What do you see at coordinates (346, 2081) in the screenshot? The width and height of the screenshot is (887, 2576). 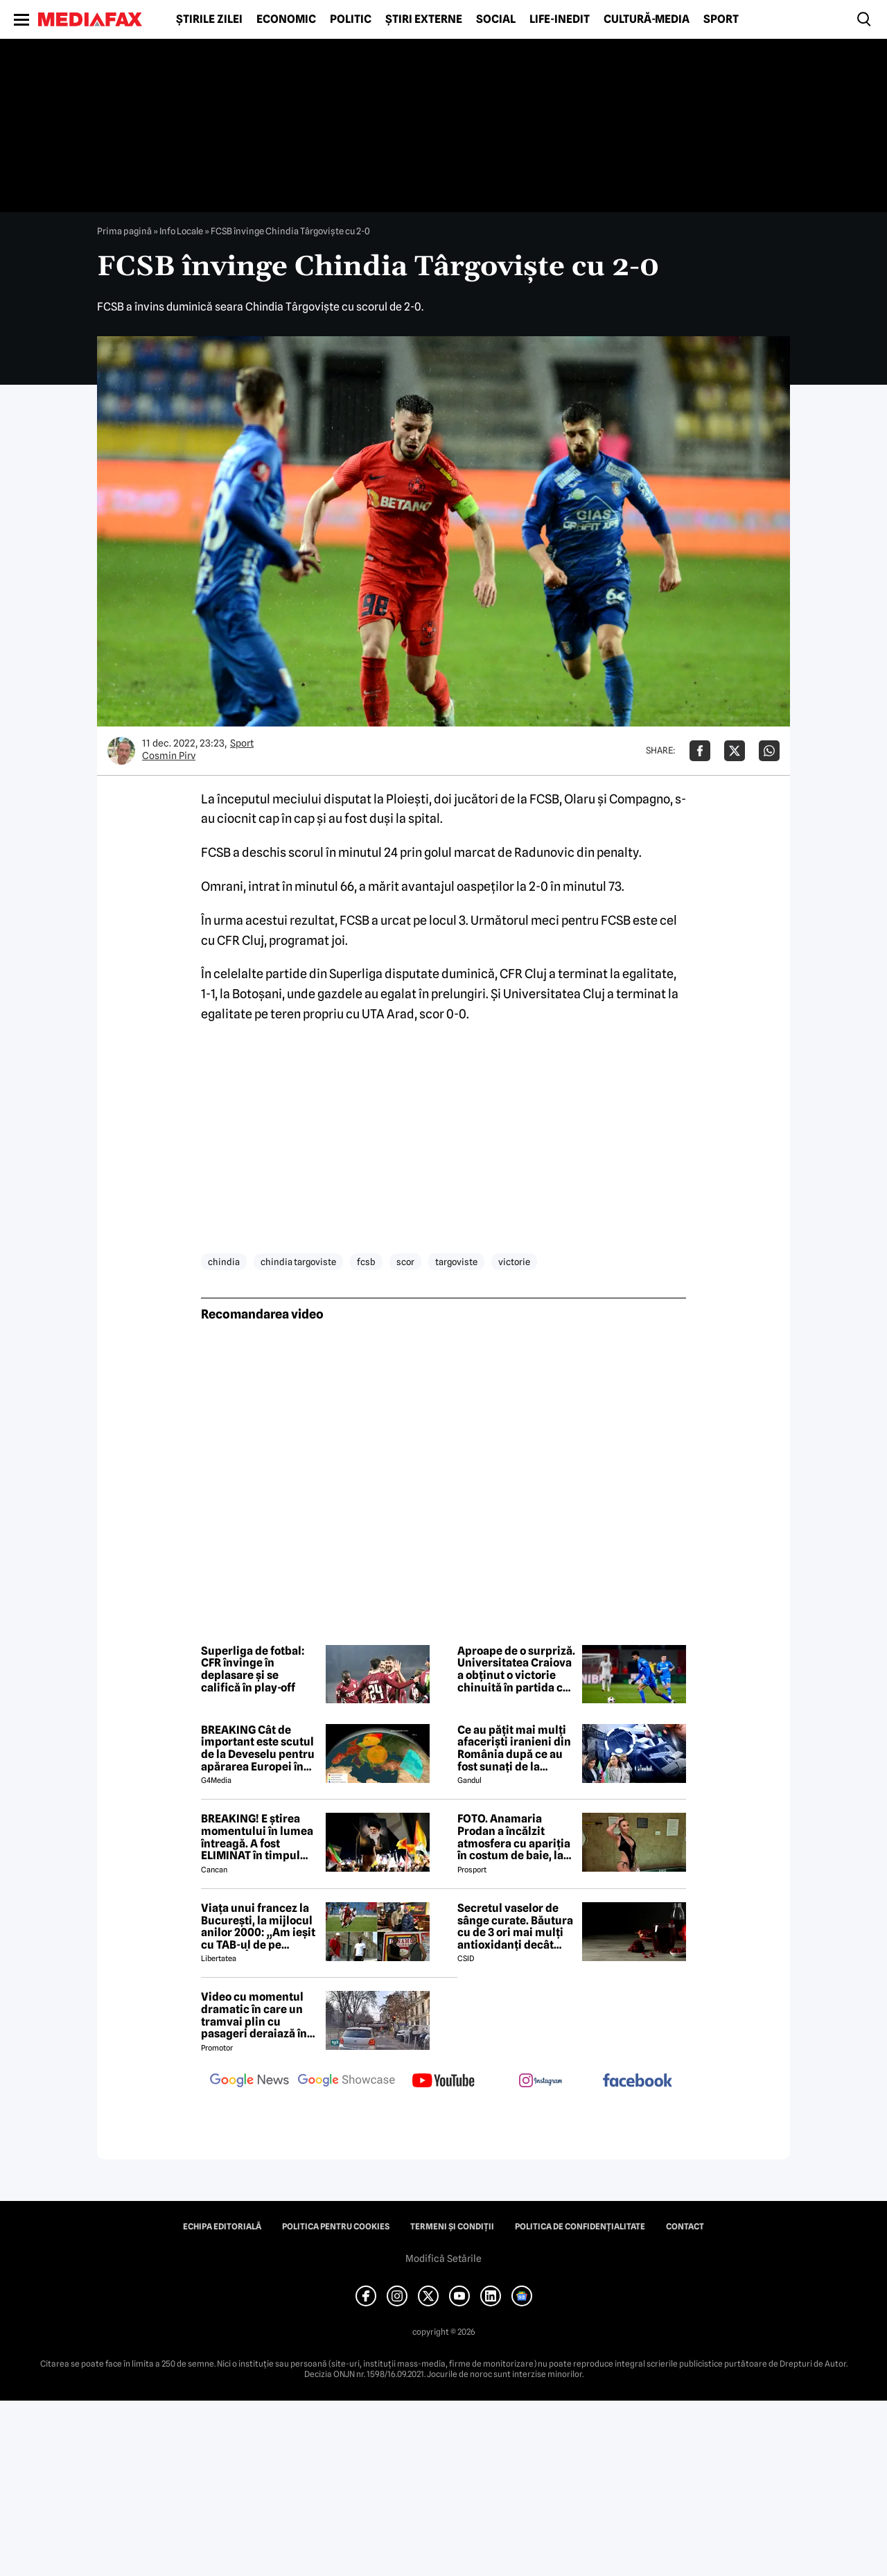 I see `[follow us on google news showcase]` at bounding box center [346, 2081].